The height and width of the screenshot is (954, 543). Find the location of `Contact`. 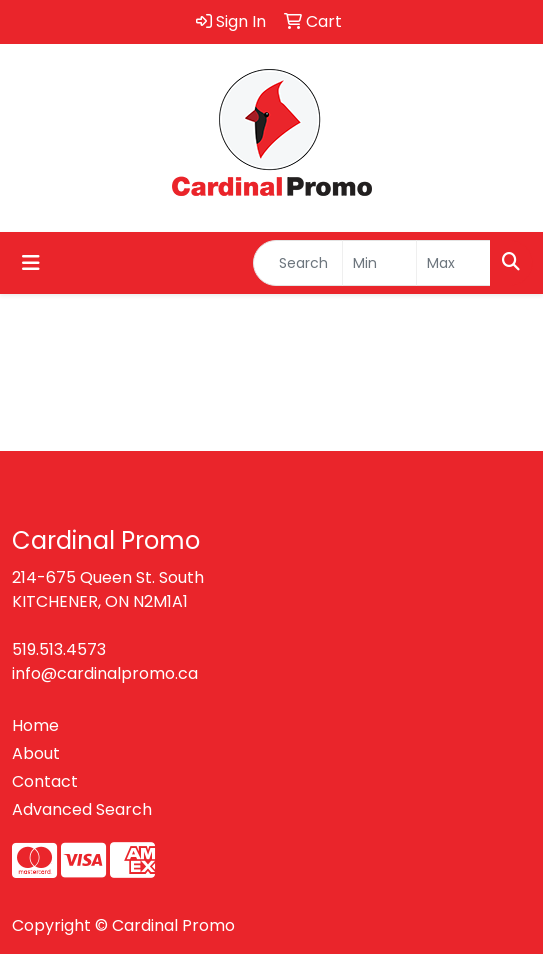

Contact is located at coordinates (45, 781).